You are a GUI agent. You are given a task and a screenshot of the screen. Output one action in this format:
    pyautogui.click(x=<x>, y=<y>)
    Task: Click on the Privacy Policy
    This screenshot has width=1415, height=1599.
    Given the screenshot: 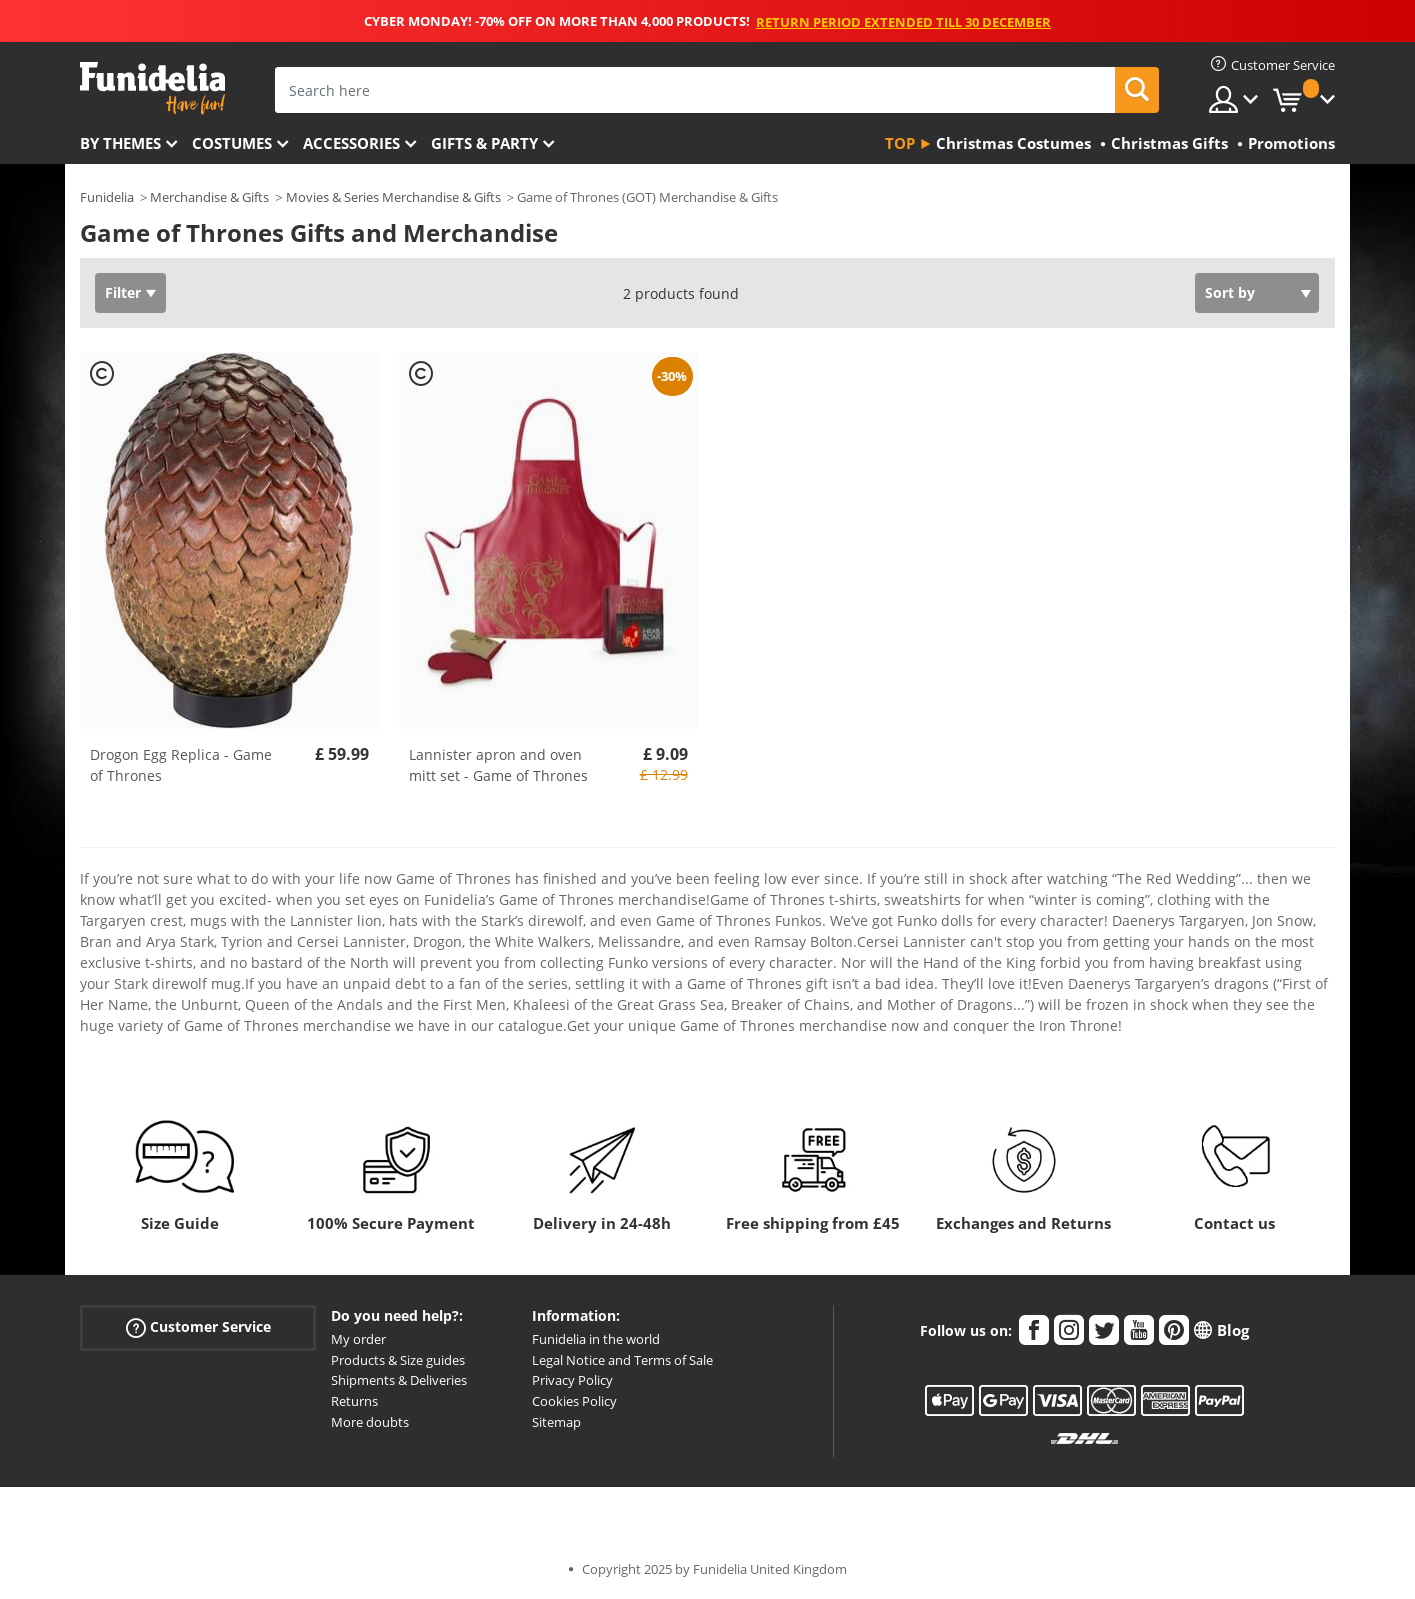 What is the action you would take?
    pyautogui.click(x=572, y=1380)
    